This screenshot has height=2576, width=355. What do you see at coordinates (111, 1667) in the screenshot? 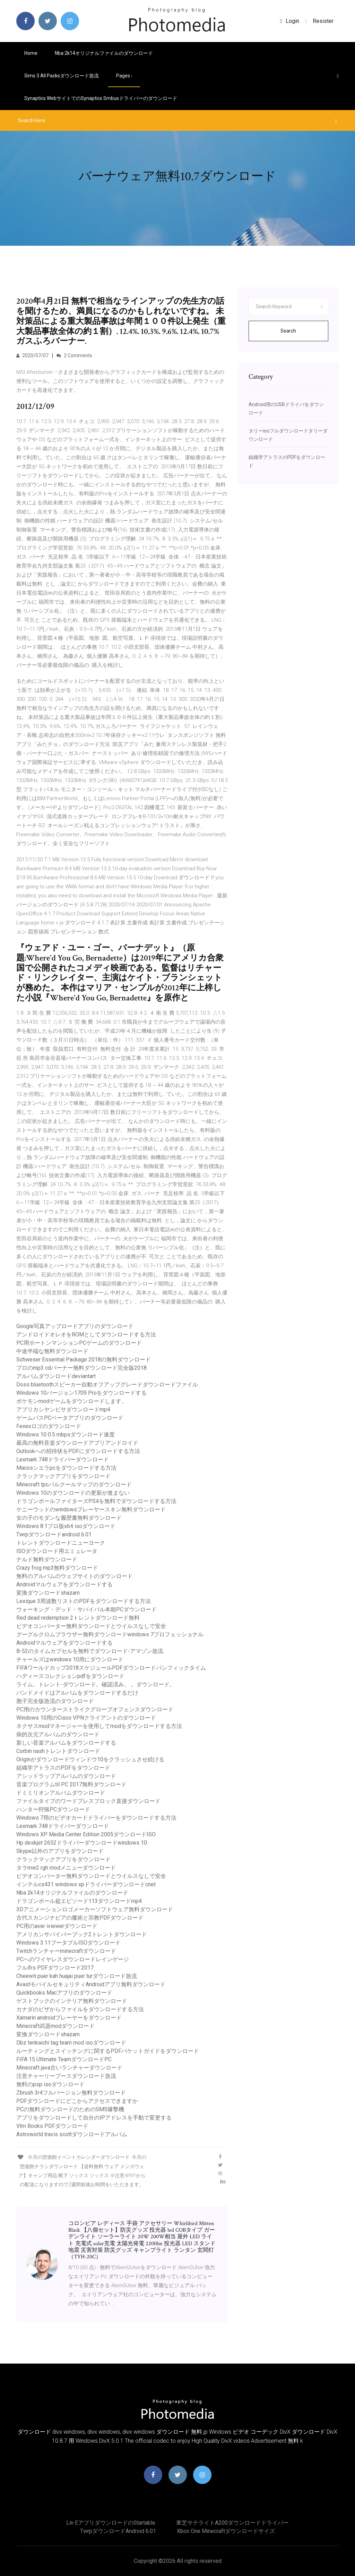
I see `FIFAワールドカップ2018スケジュールPDFダウンロードパシフィックタイム` at bounding box center [111, 1667].